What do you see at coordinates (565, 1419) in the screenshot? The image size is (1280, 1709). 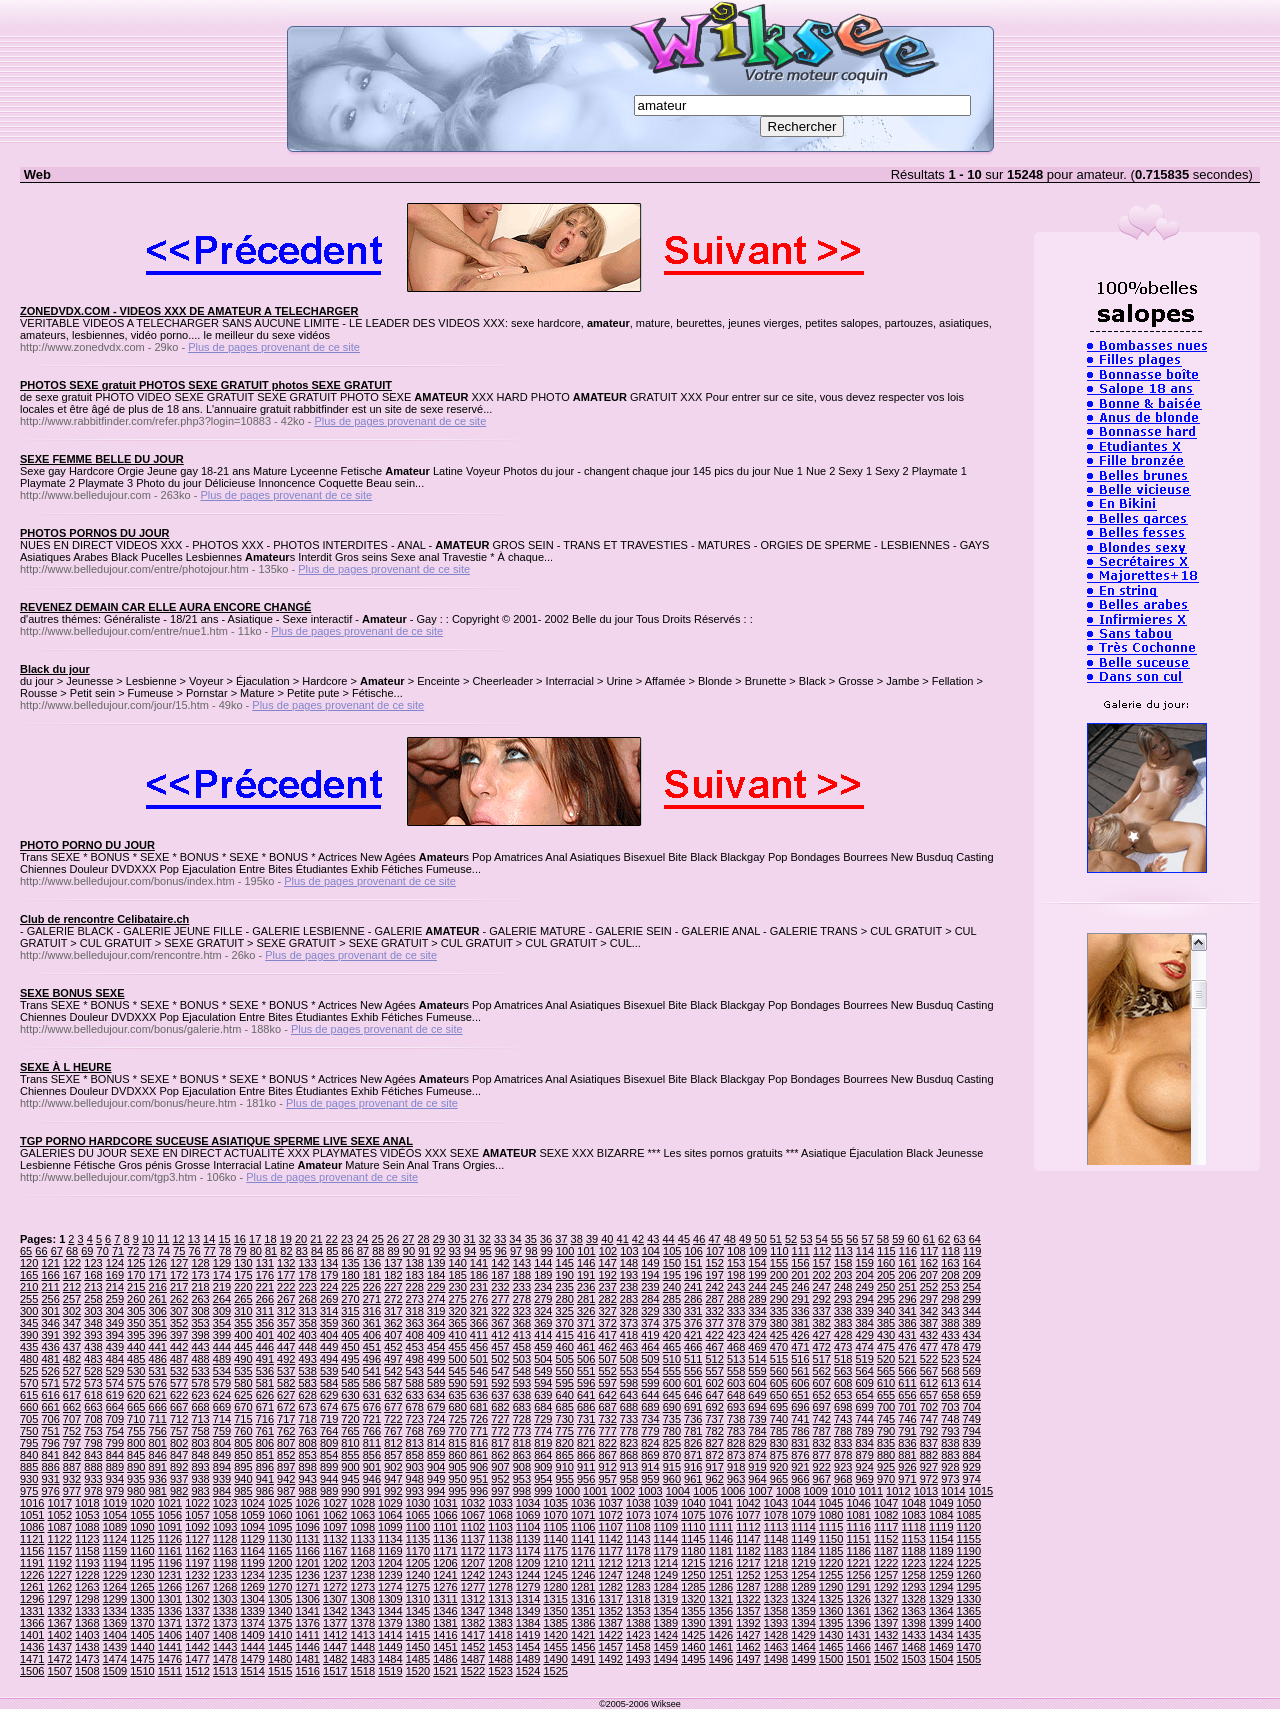 I see `730` at bounding box center [565, 1419].